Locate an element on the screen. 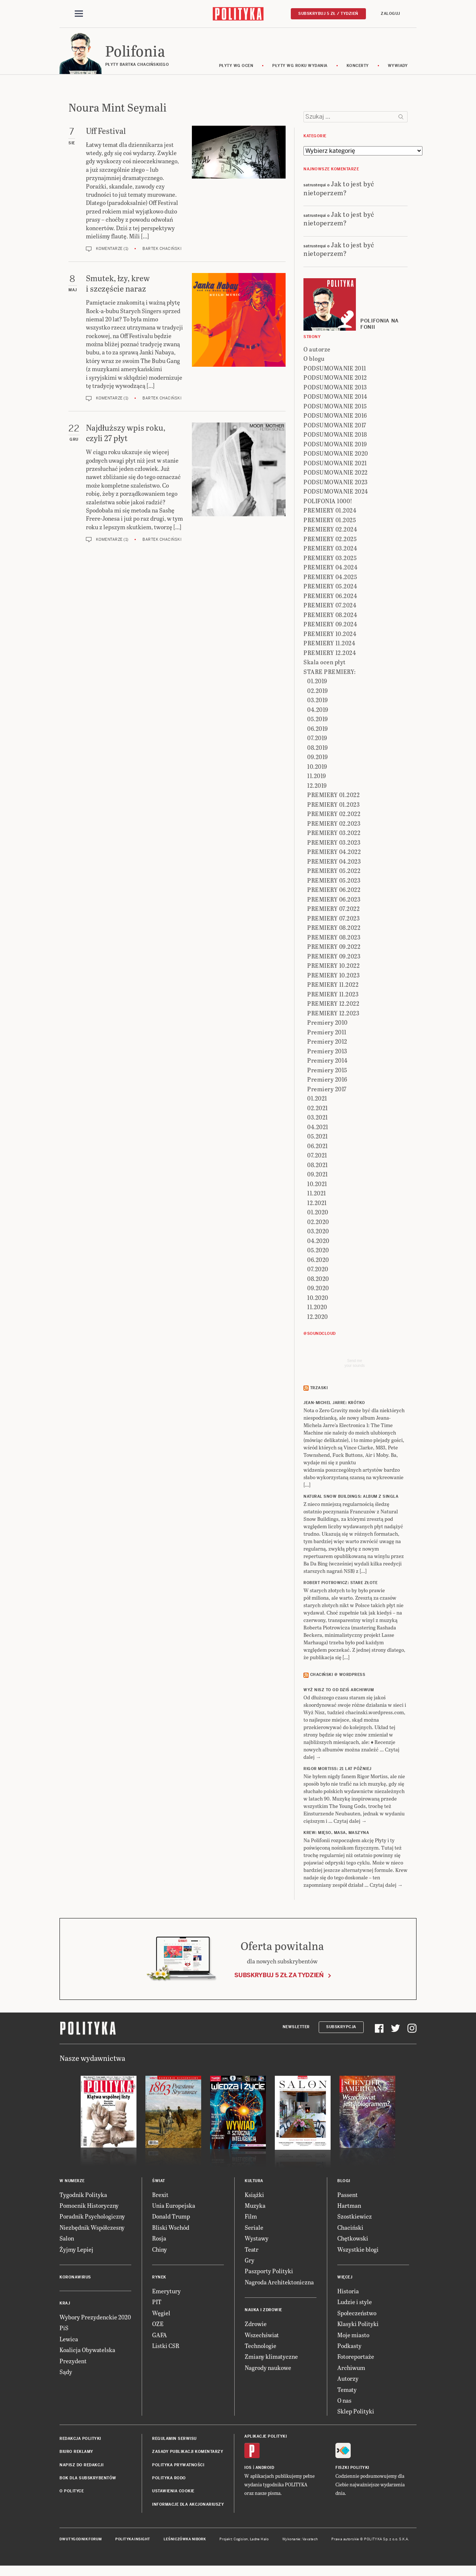 Image resolution: width=476 pixels, height=2576 pixels. PODSUMOWANIE 2013 is located at coordinates (335, 389).